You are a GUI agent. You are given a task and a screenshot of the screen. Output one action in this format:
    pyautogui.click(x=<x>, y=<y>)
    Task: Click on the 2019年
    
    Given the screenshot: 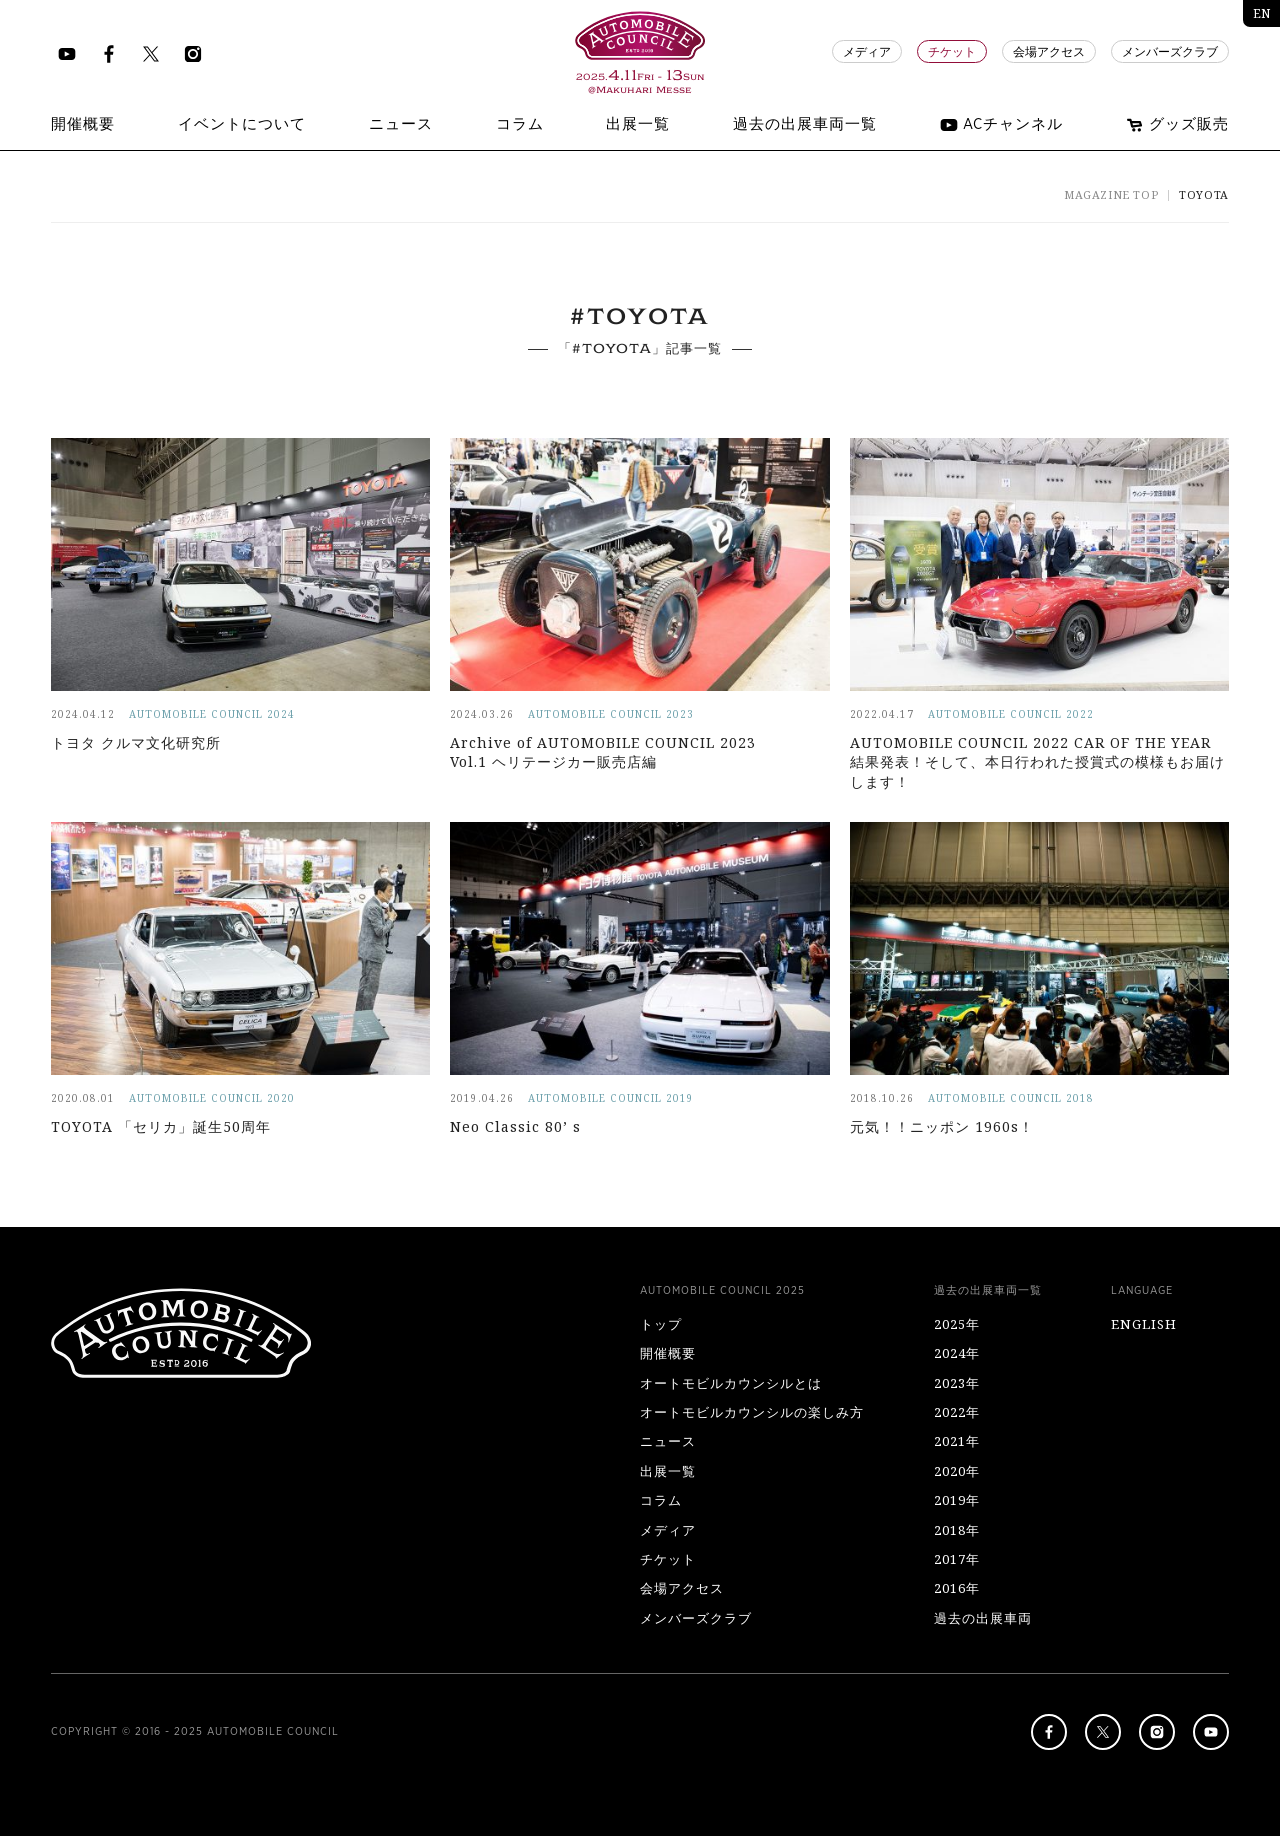 What is the action you would take?
    pyautogui.click(x=957, y=1500)
    